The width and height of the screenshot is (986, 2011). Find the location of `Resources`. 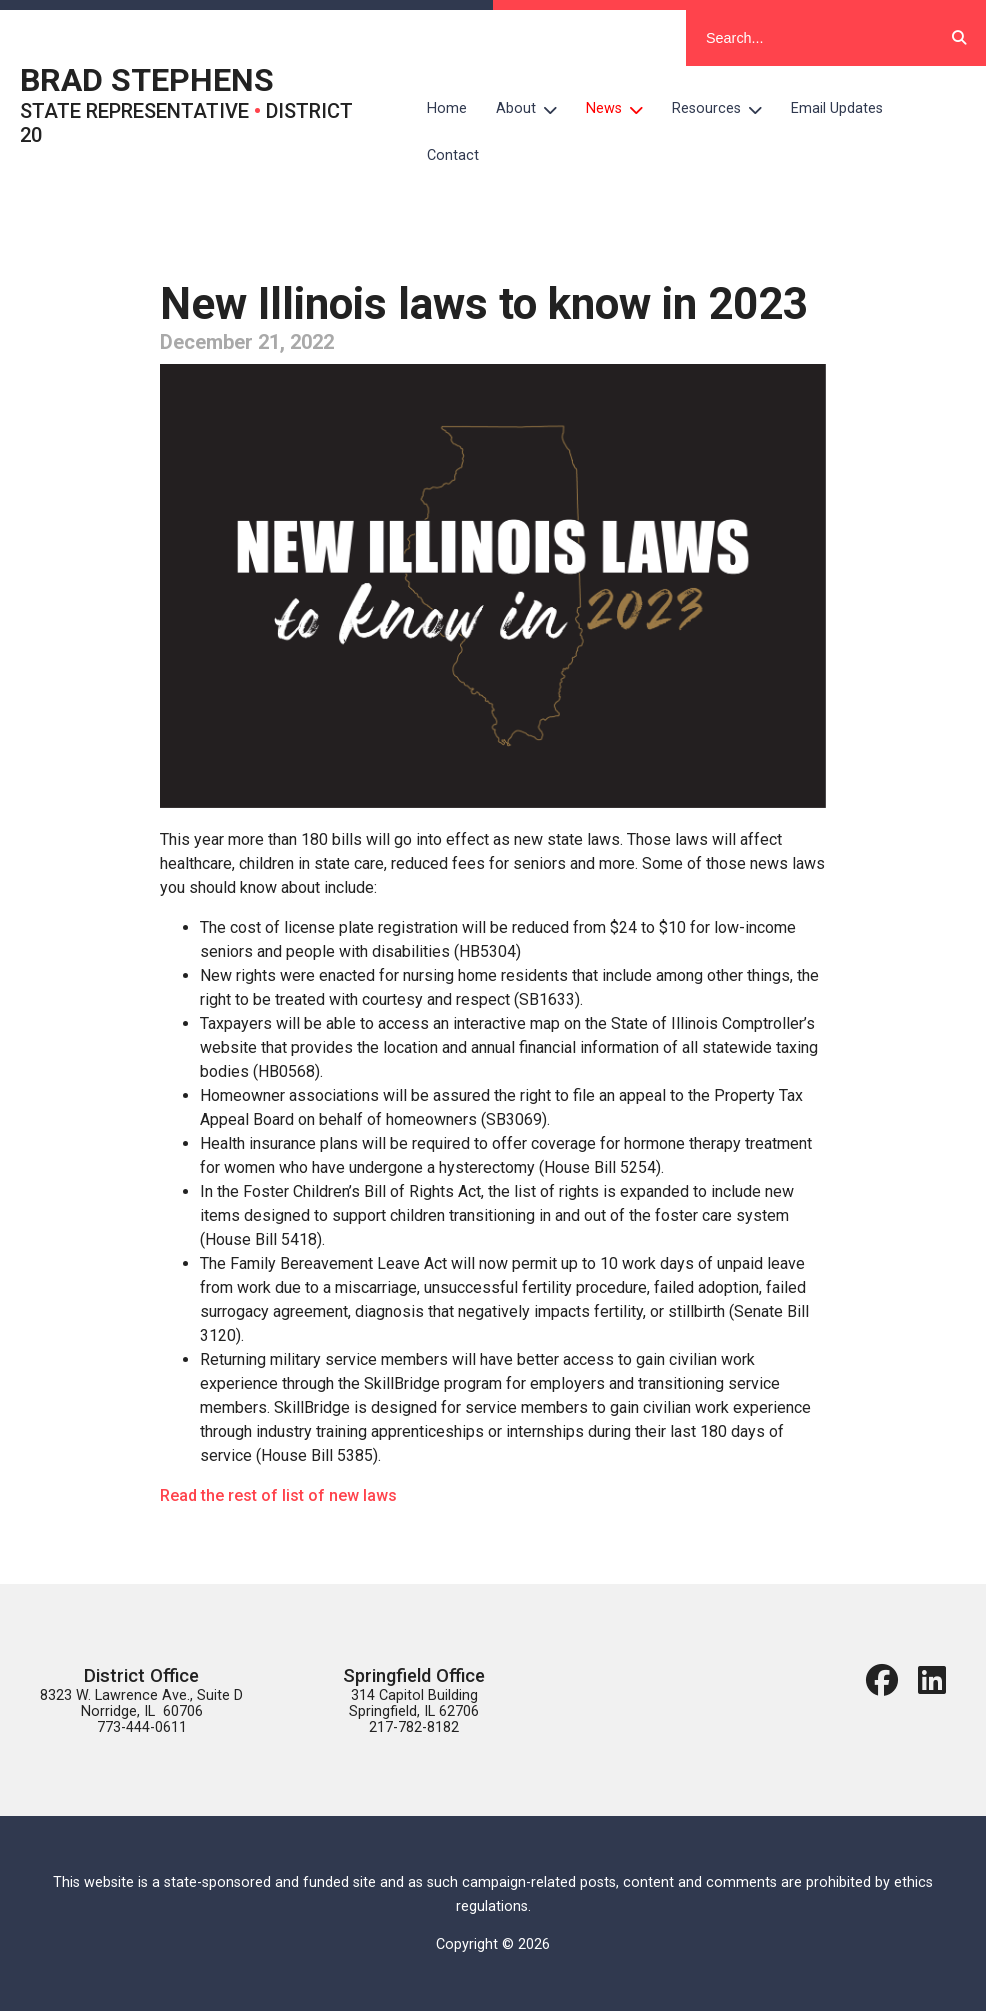

Resources is located at coordinates (724, 109).